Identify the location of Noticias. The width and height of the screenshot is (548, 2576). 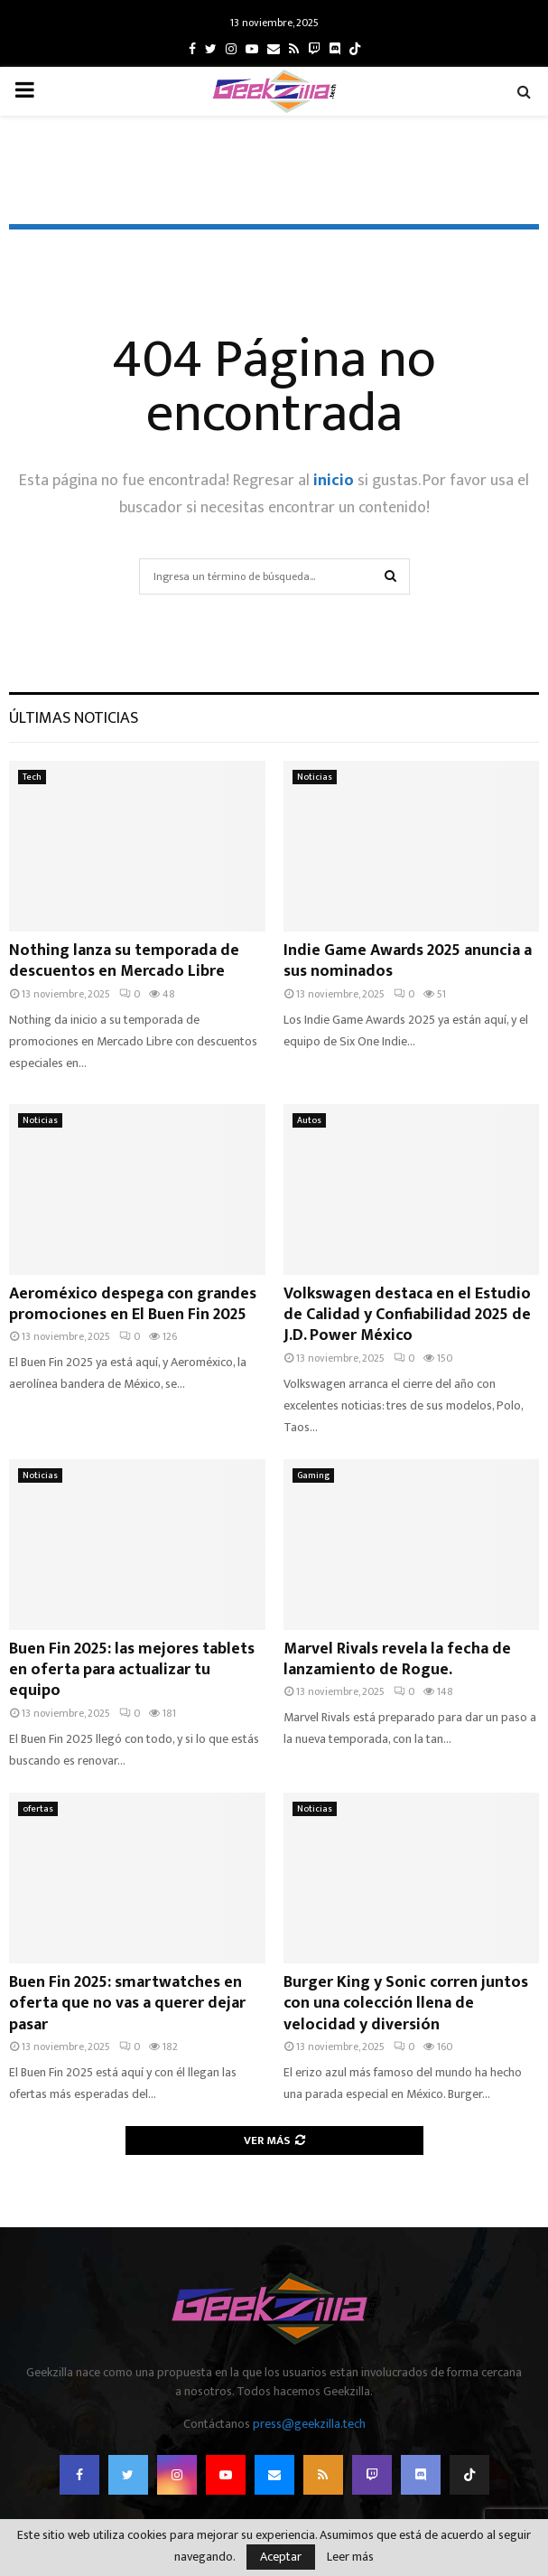
(314, 777).